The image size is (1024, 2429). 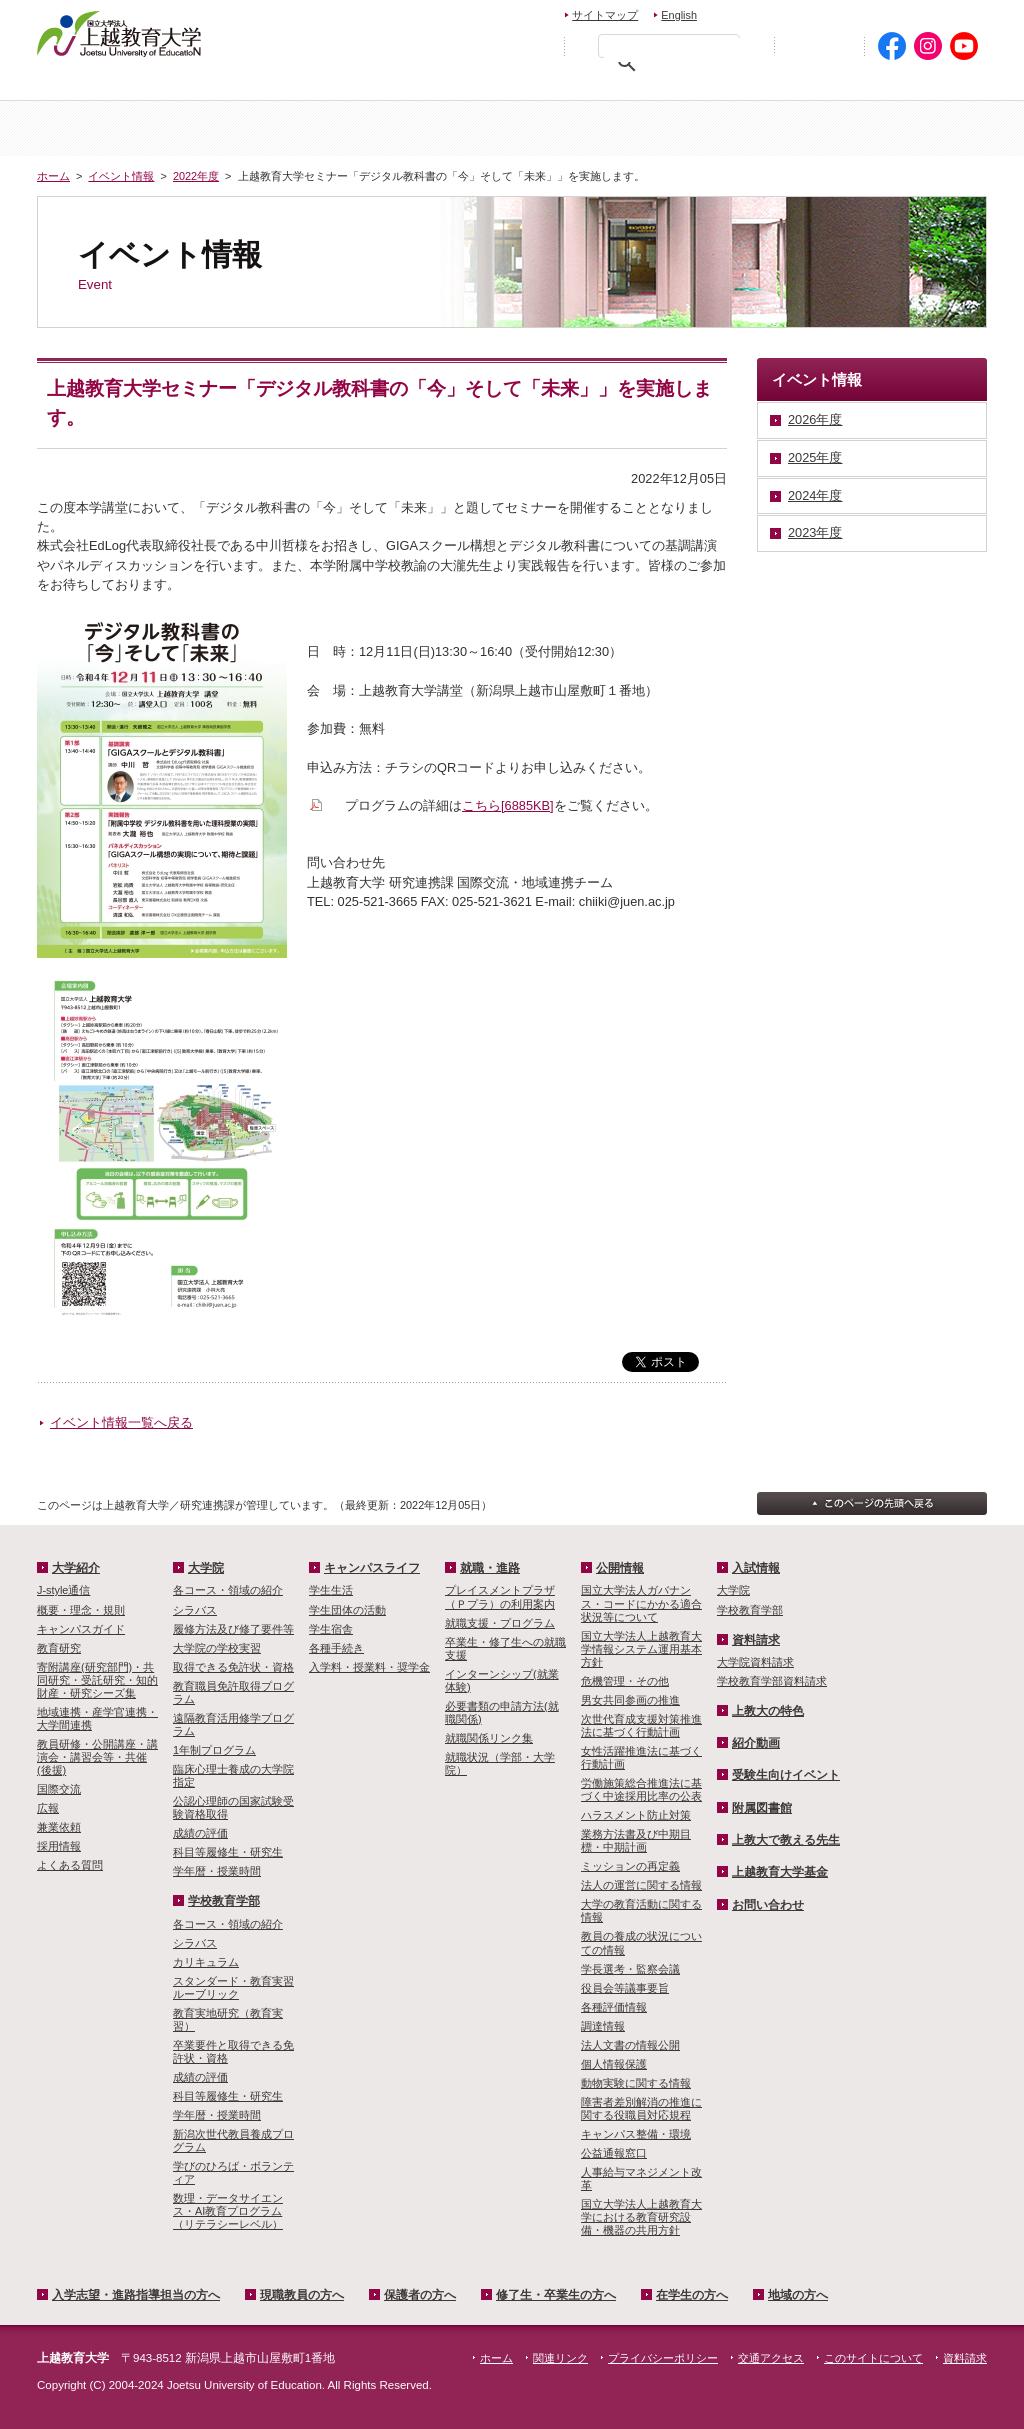 I want to click on こちら, so click(x=508, y=805).